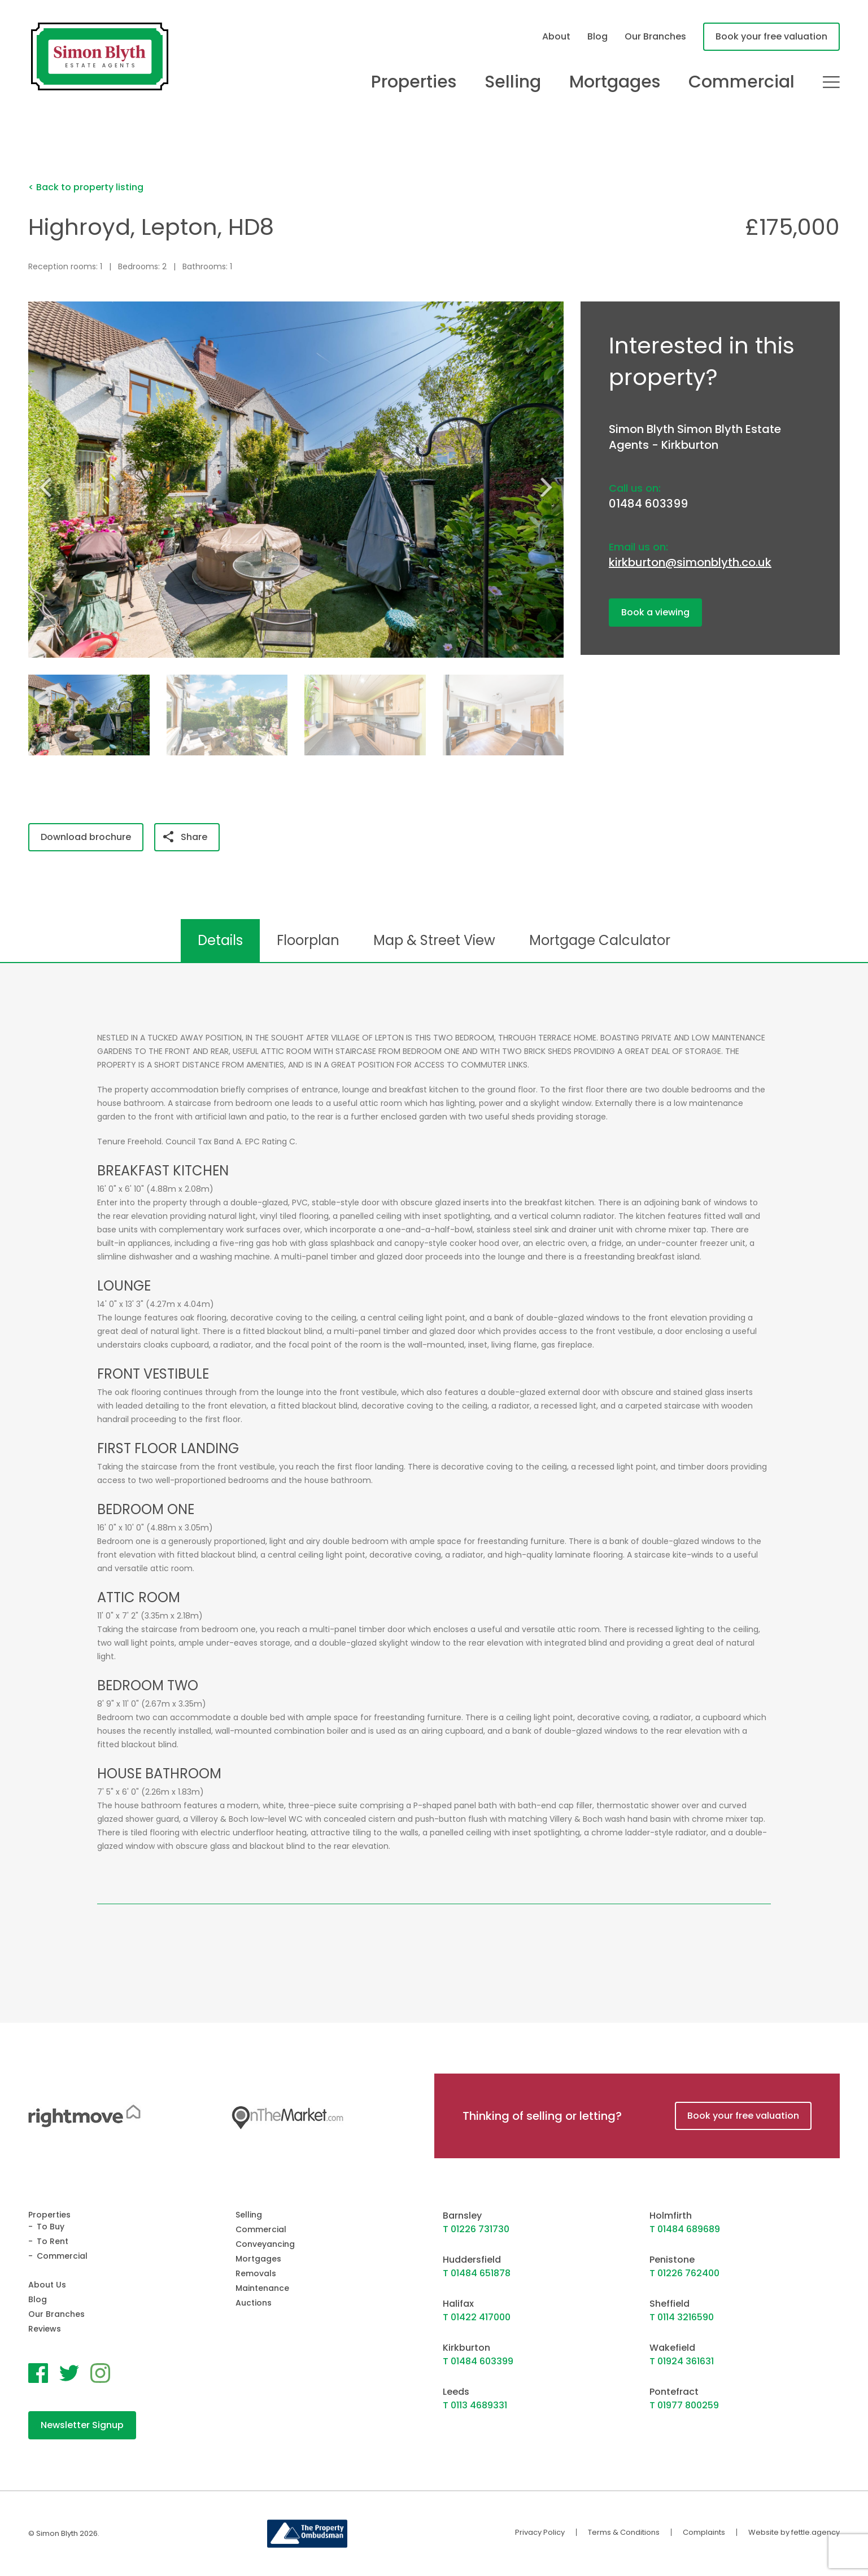 This screenshot has width=868, height=2576. What do you see at coordinates (253, 2302) in the screenshot?
I see `Auctions` at bounding box center [253, 2302].